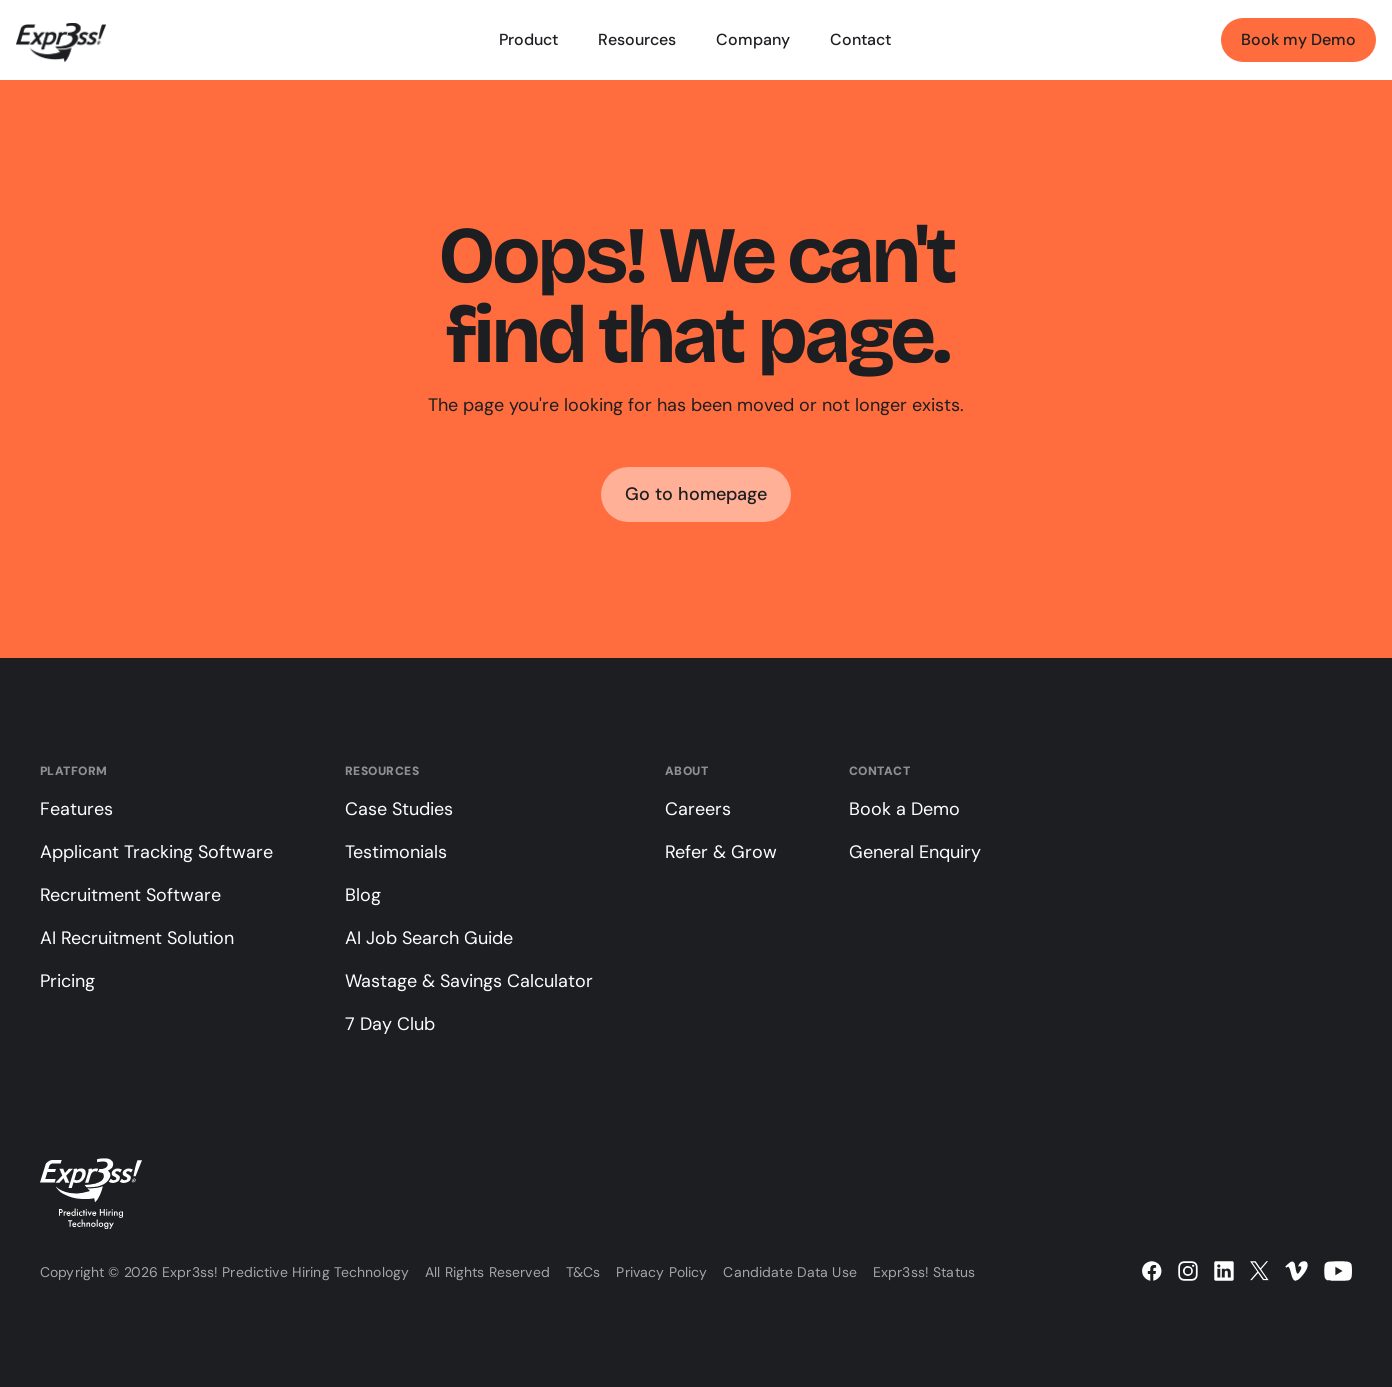 Image resolution: width=1392 pixels, height=1387 pixels. What do you see at coordinates (363, 895) in the screenshot?
I see `Blog` at bounding box center [363, 895].